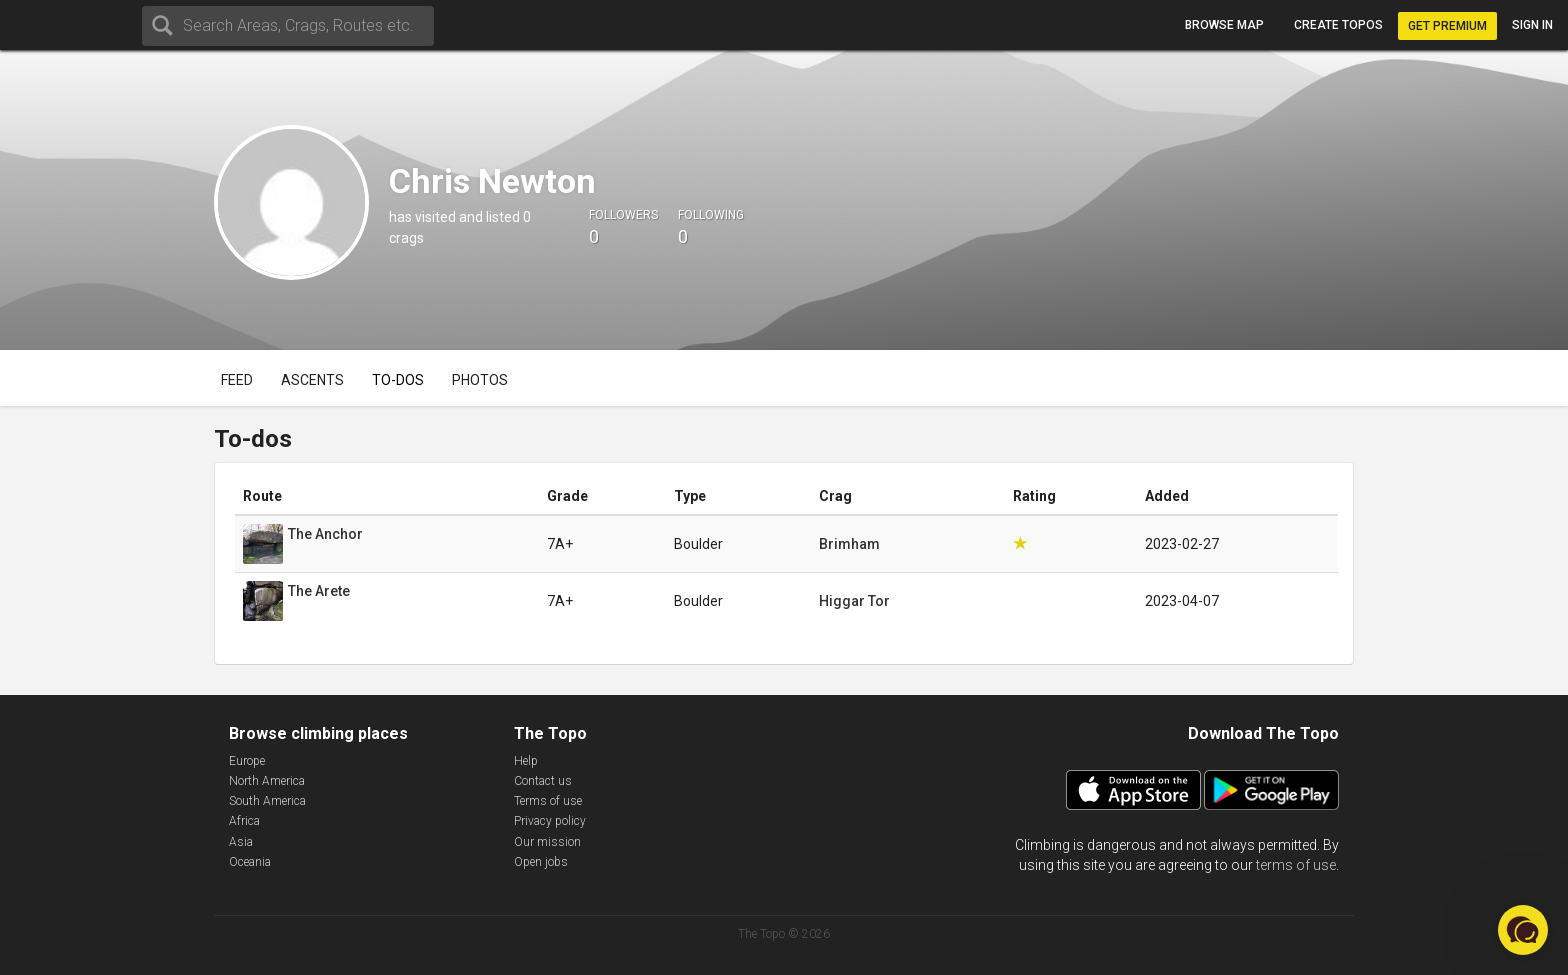 The width and height of the screenshot is (1568, 975). What do you see at coordinates (541, 862) in the screenshot?
I see `Open jobs` at bounding box center [541, 862].